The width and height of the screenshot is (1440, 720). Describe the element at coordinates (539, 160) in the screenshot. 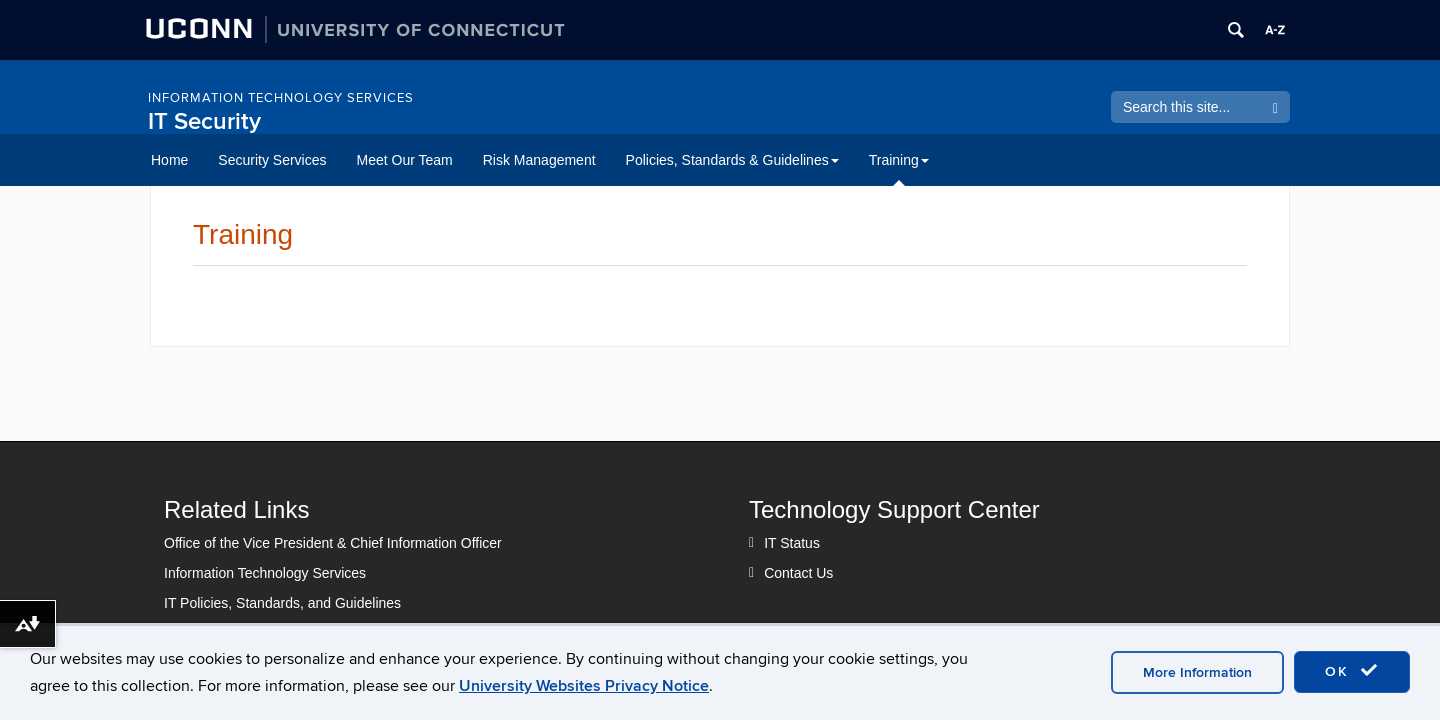

I see `Risk Management` at that location.